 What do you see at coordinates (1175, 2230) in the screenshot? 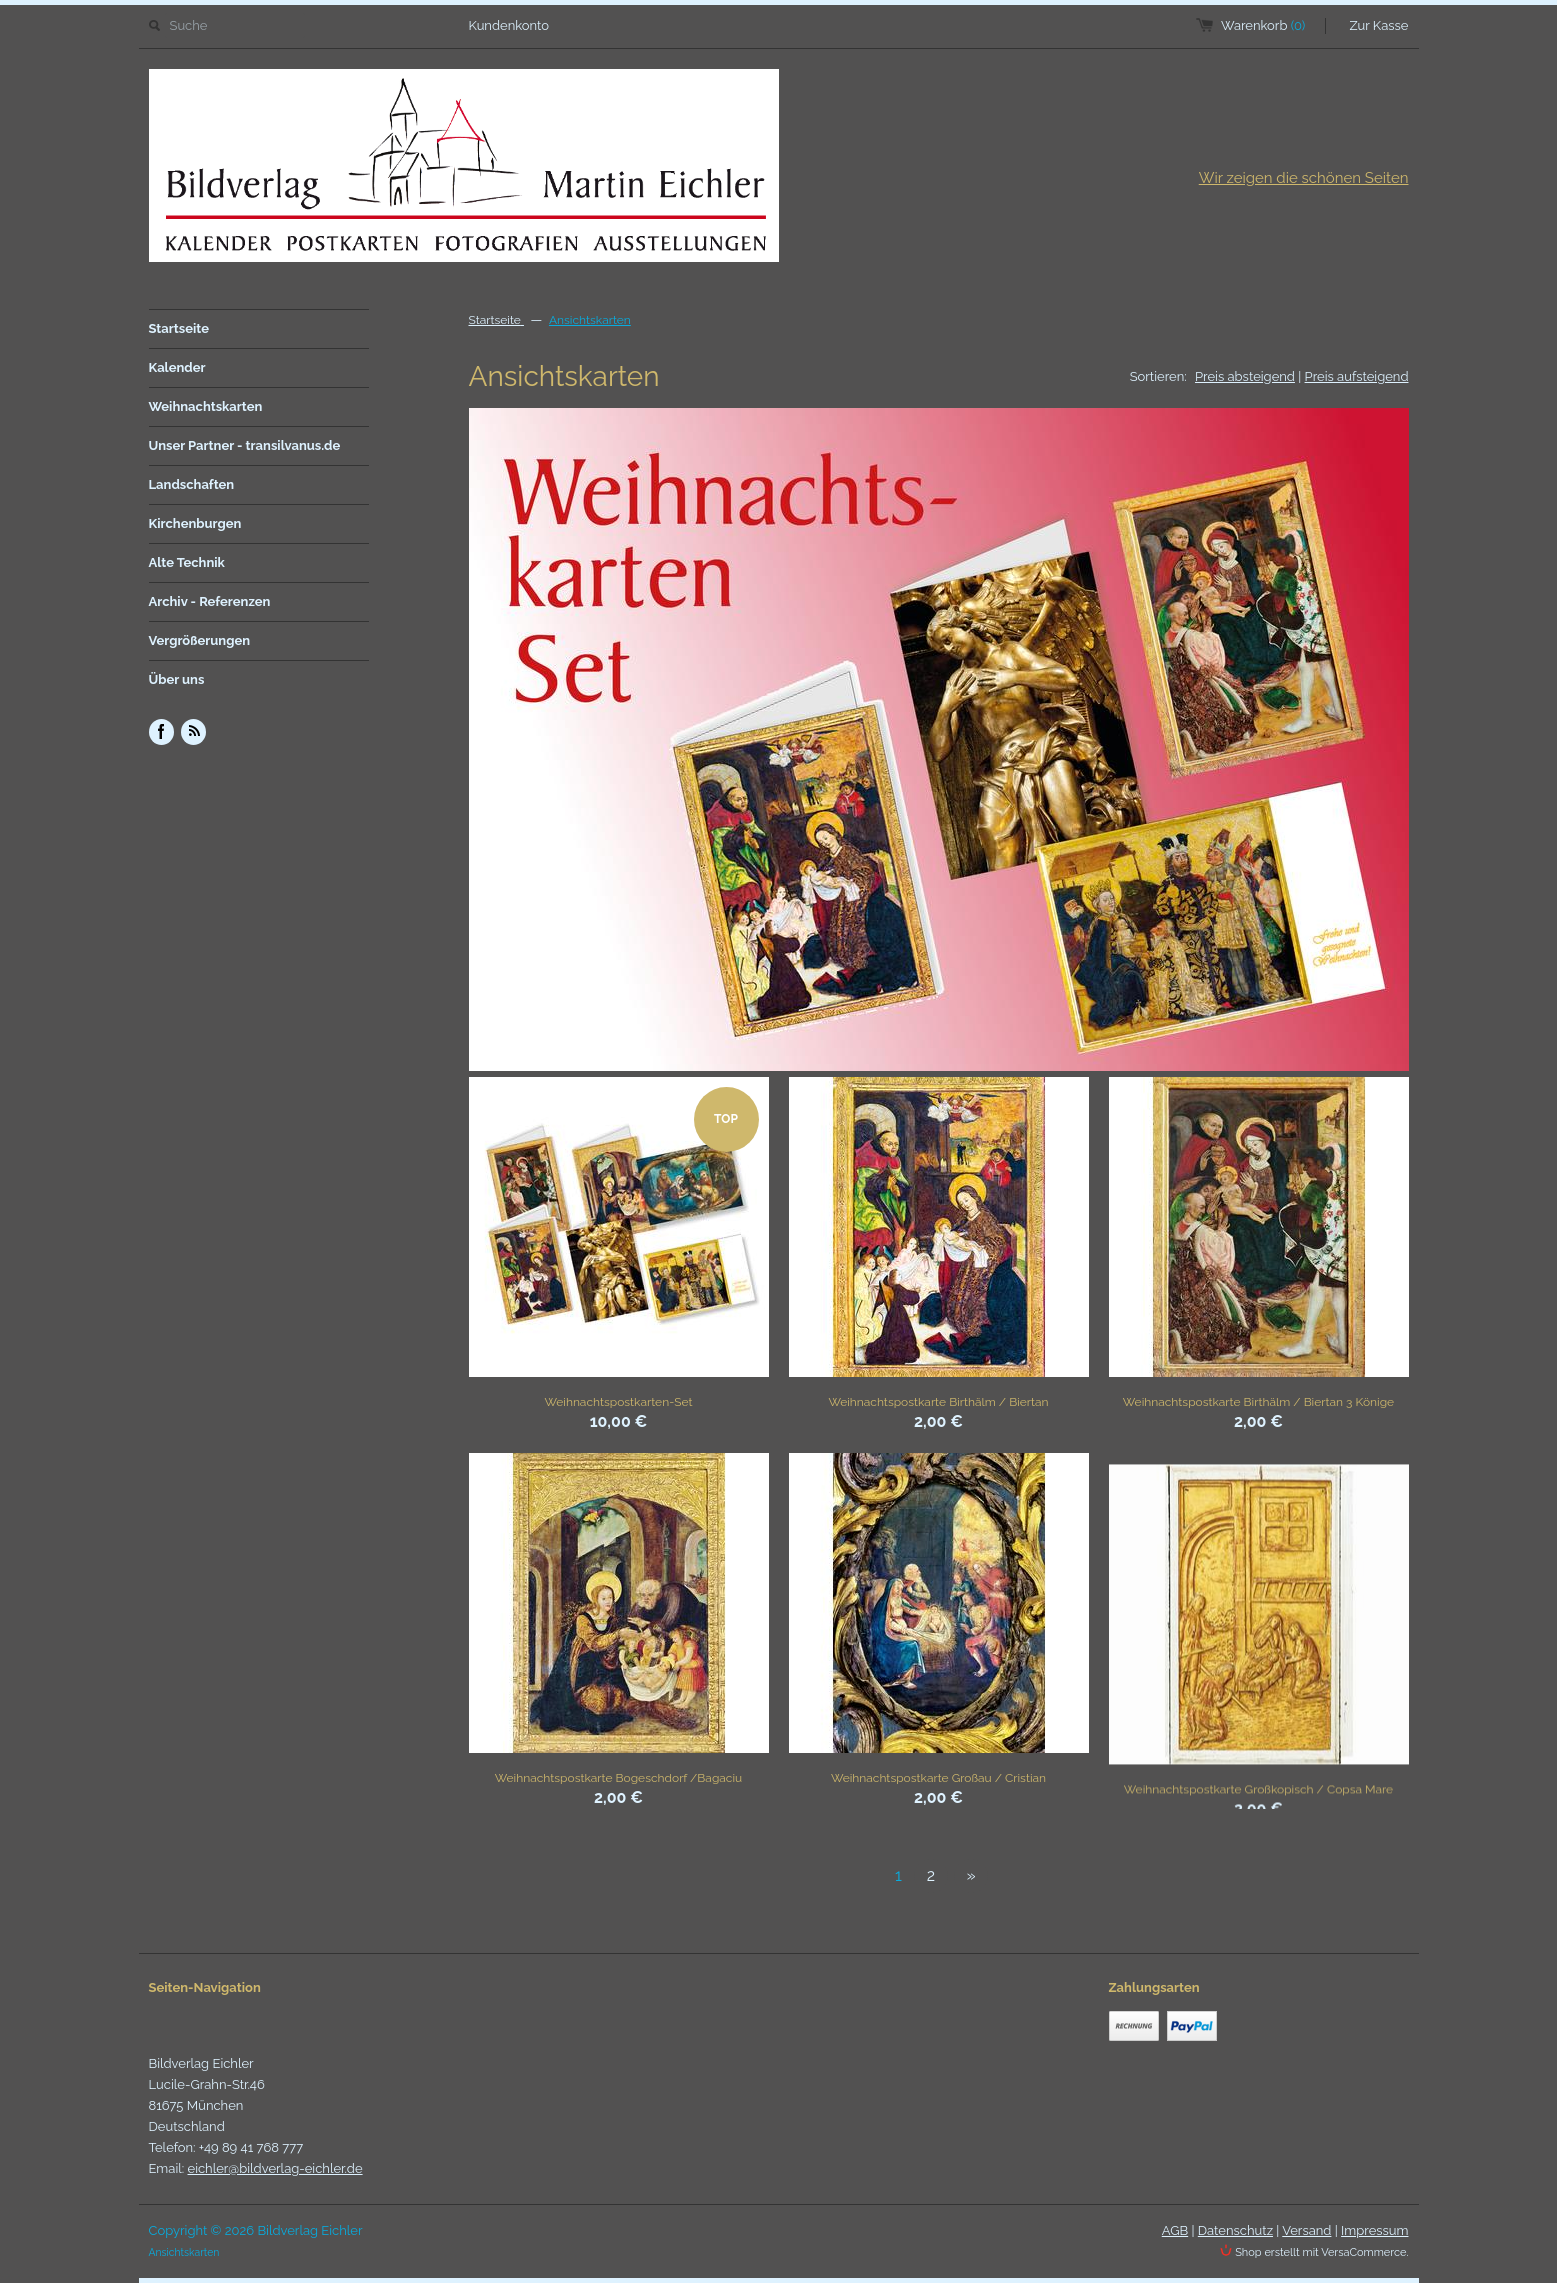
I see `AGB` at bounding box center [1175, 2230].